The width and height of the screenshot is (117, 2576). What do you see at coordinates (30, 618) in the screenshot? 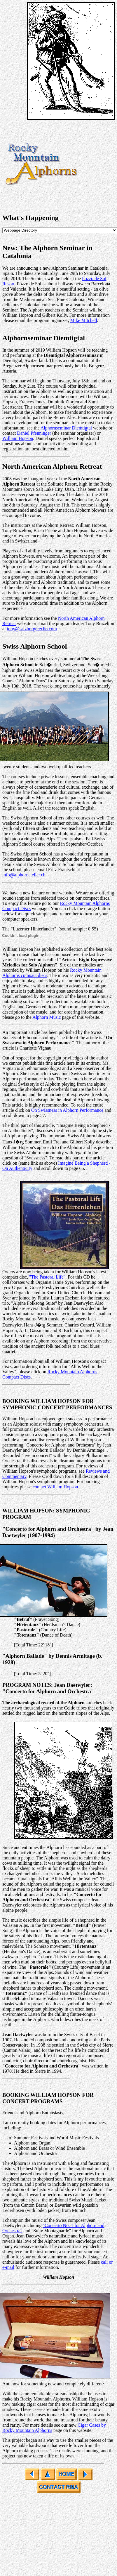
I see `For more information see the` at bounding box center [30, 618].